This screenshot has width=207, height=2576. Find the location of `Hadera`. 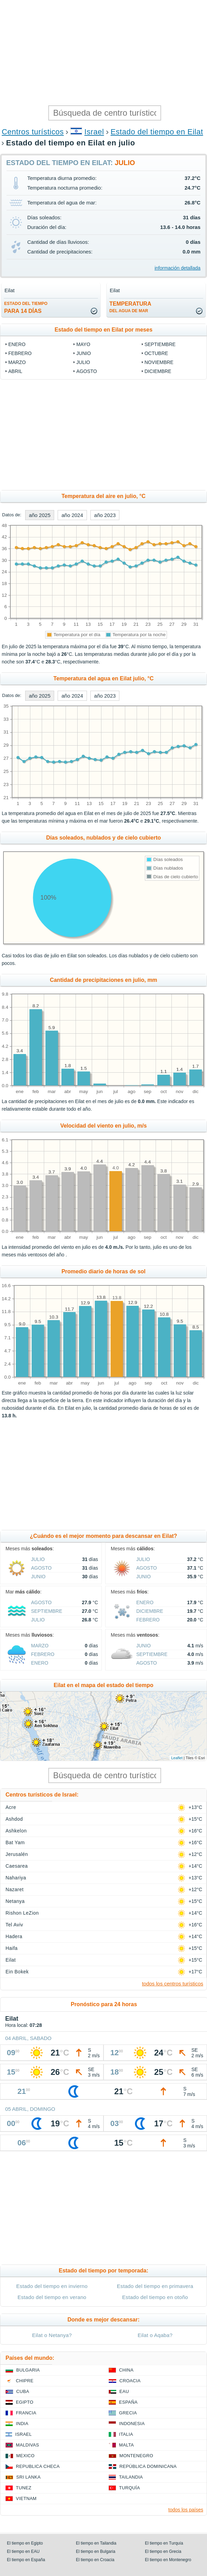

Hadera is located at coordinates (14, 1936).